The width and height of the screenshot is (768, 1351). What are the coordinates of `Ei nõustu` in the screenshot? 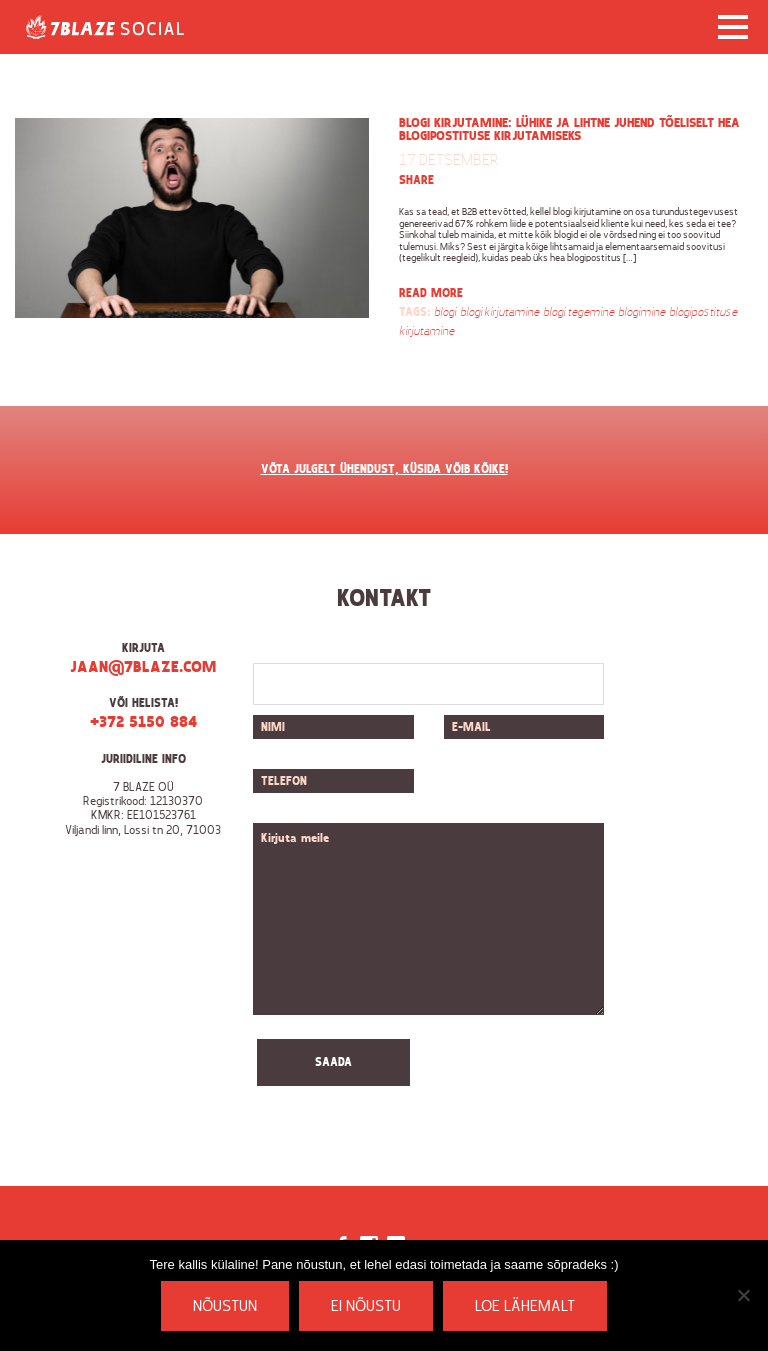 It's located at (366, 1307).